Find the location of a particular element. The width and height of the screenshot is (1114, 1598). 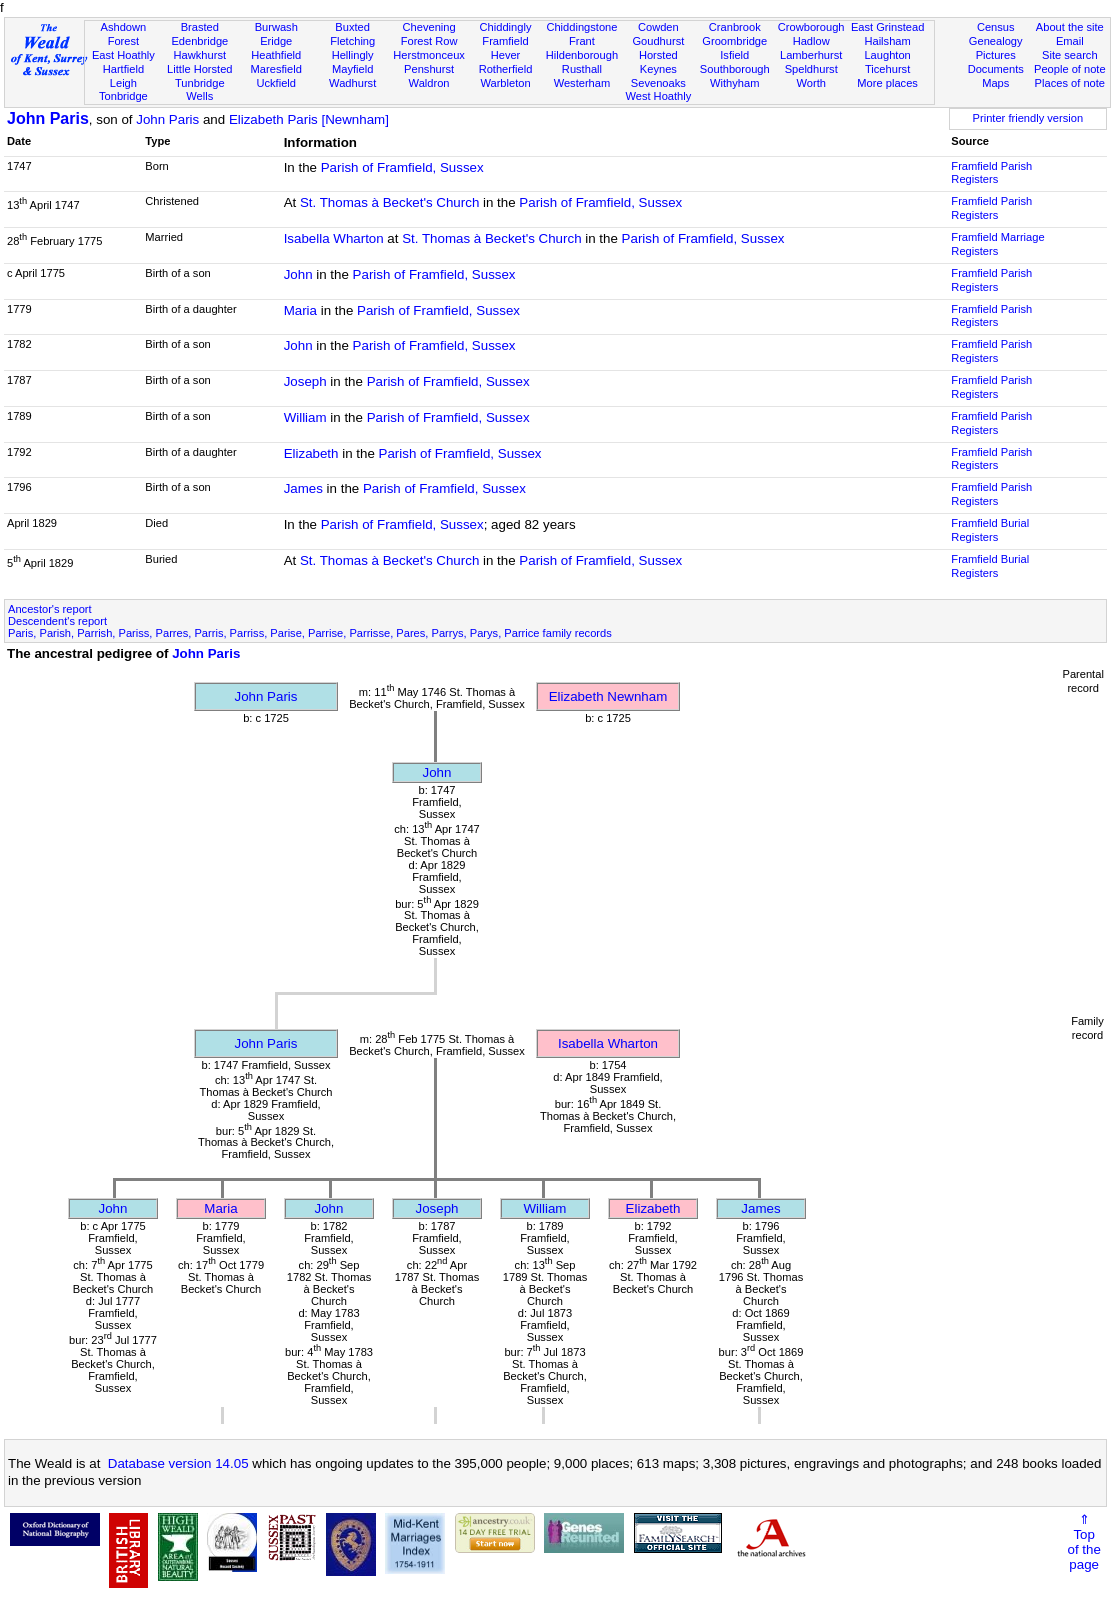

Parish of Framfield, Sussex is located at coordinates (402, 167).